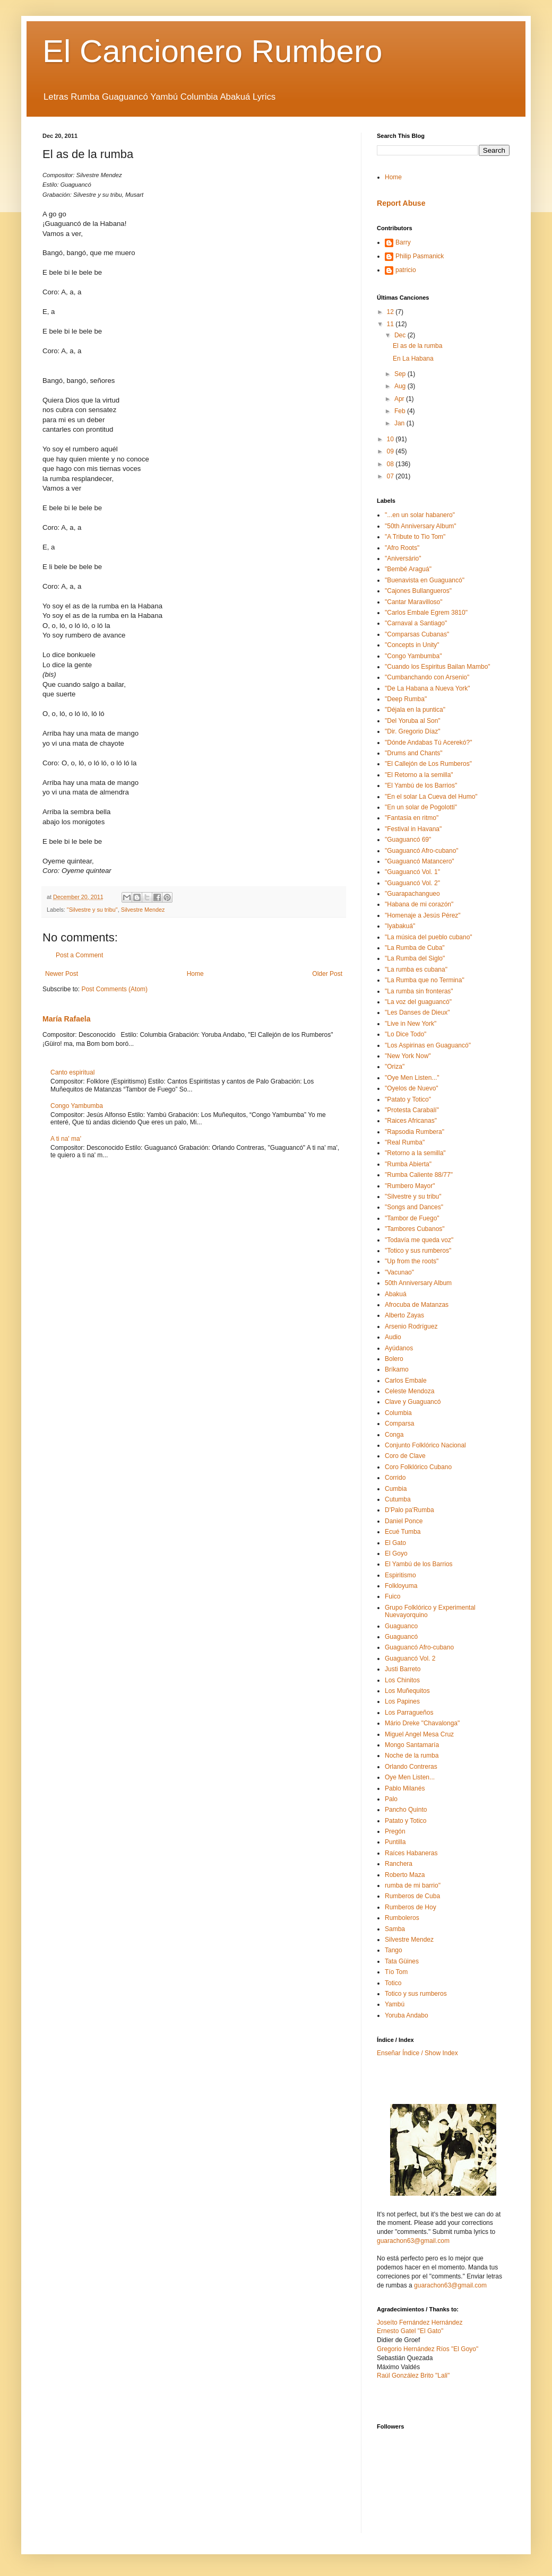  I want to click on D'Palo pa'Rumba, so click(409, 1510).